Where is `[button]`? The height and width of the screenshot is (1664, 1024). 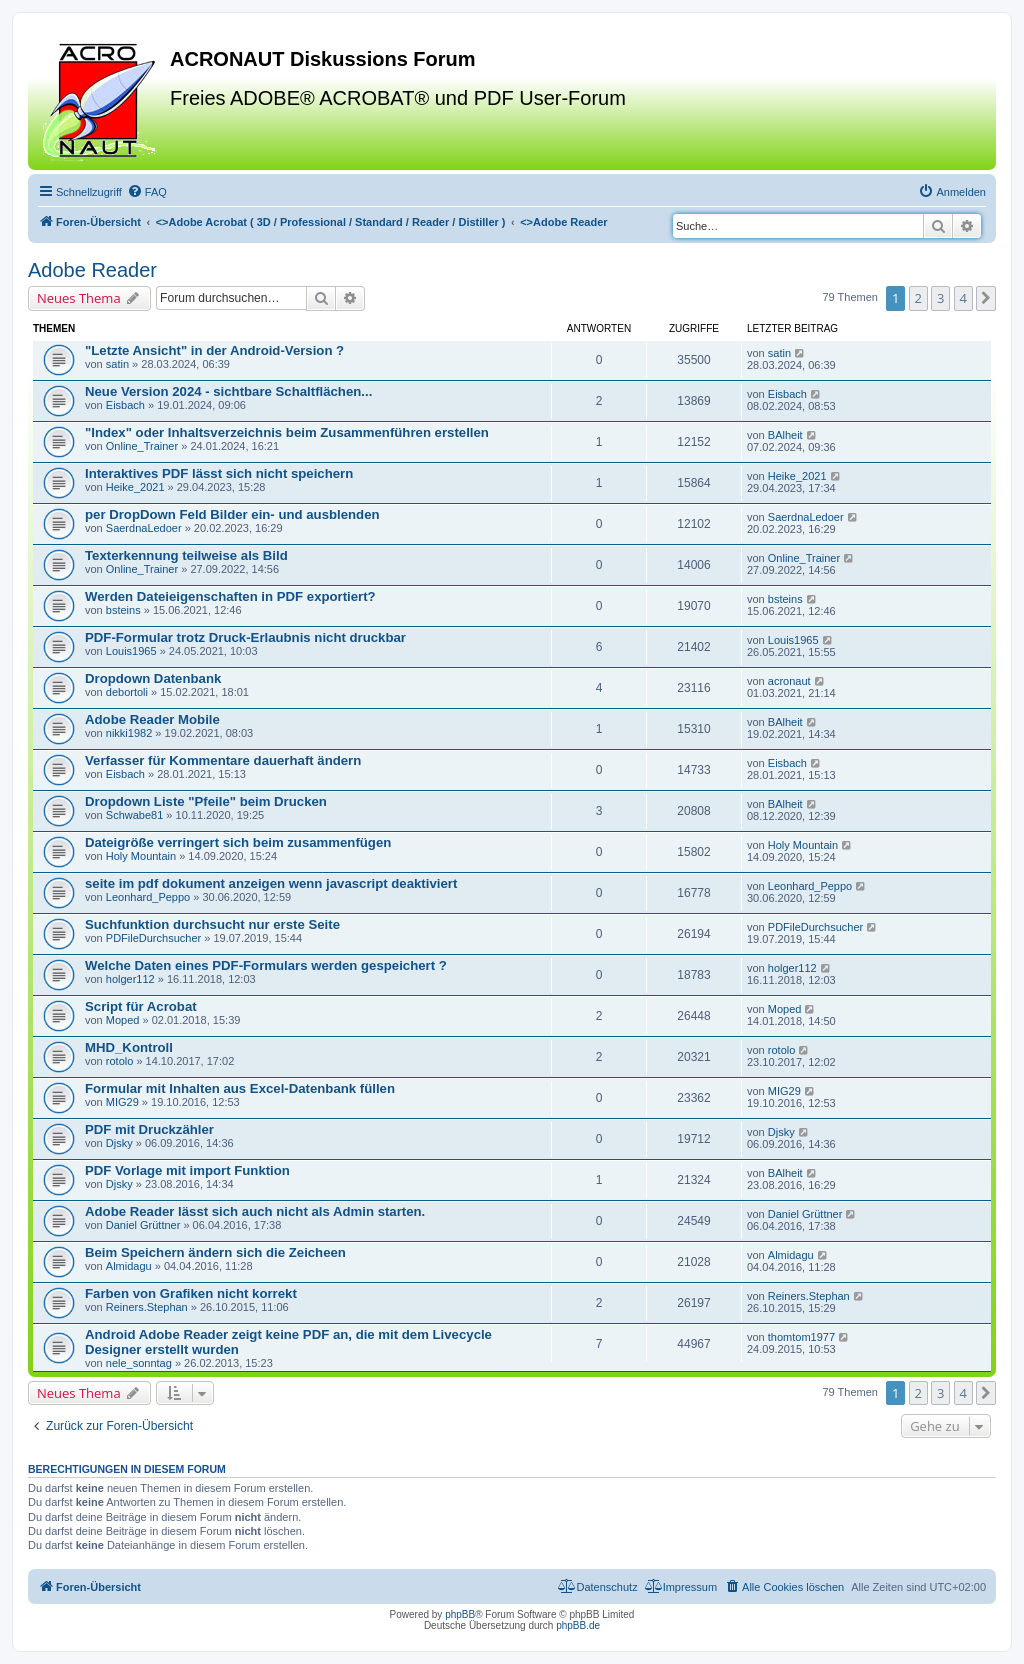
[button] is located at coordinates (986, 298).